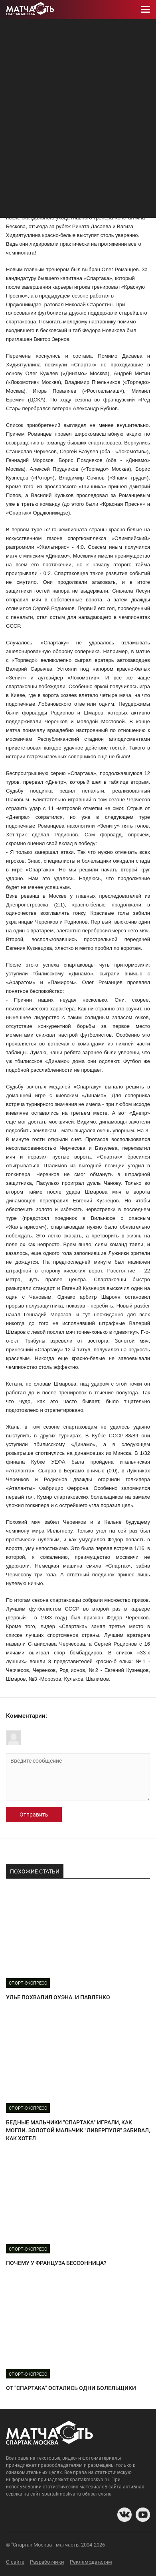 The height and width of the screenshot is (2576, 156). Describe the element at coordinates (34, 1814) in the screenshot. I see `Отправить` at that location.